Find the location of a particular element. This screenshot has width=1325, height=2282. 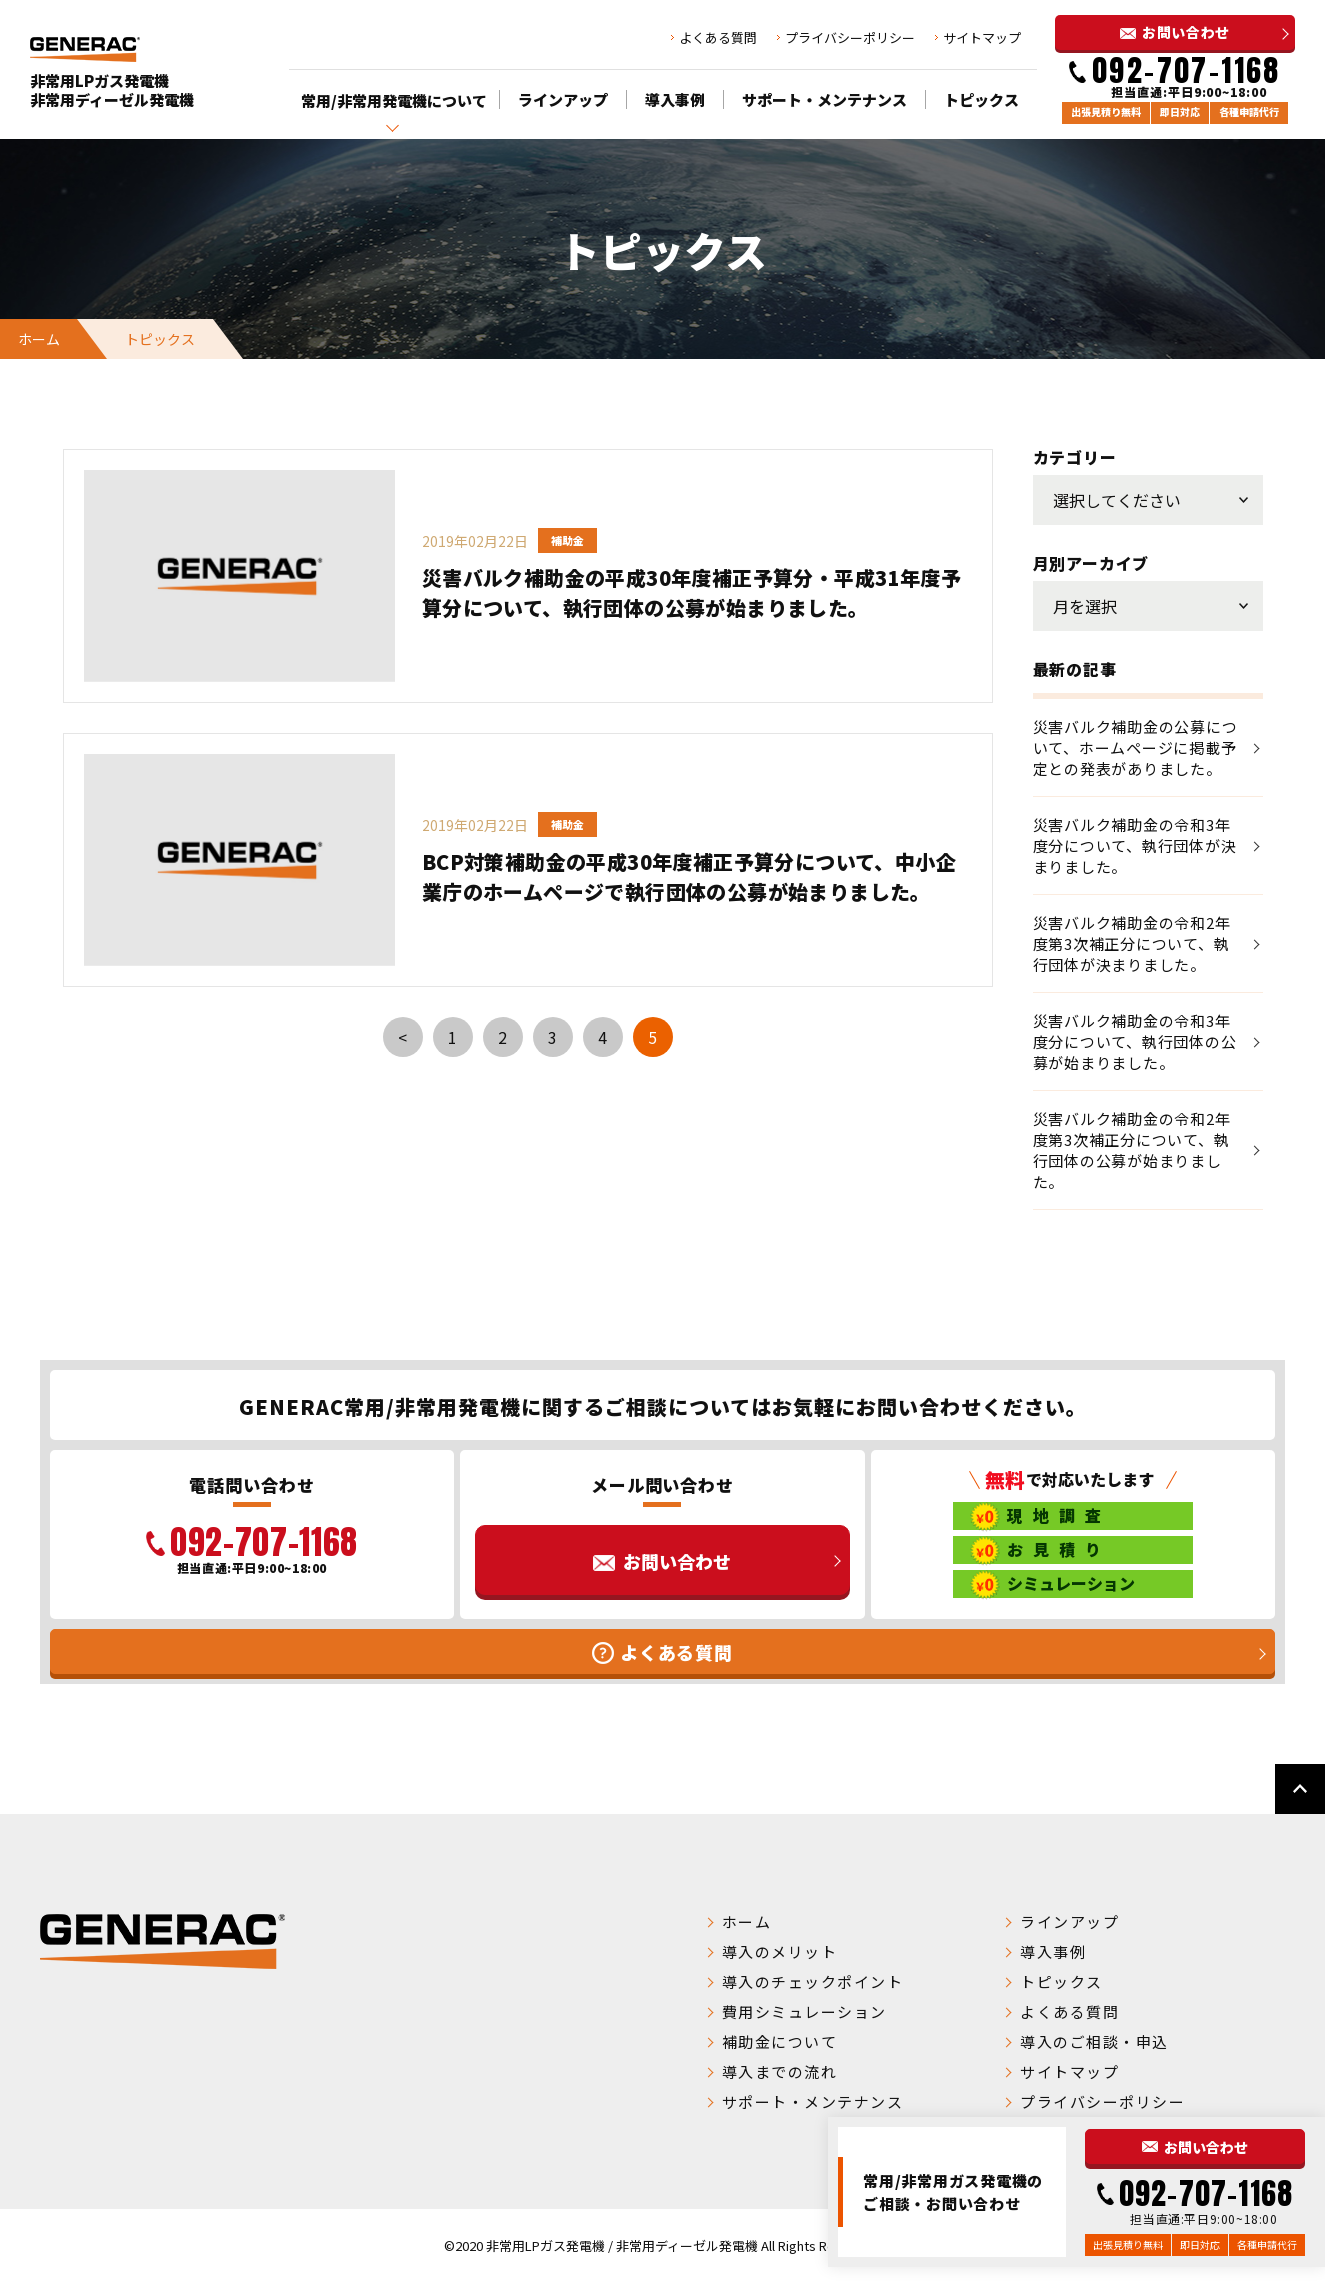

費用シミュレーション is located at coordinates (804, 2011).